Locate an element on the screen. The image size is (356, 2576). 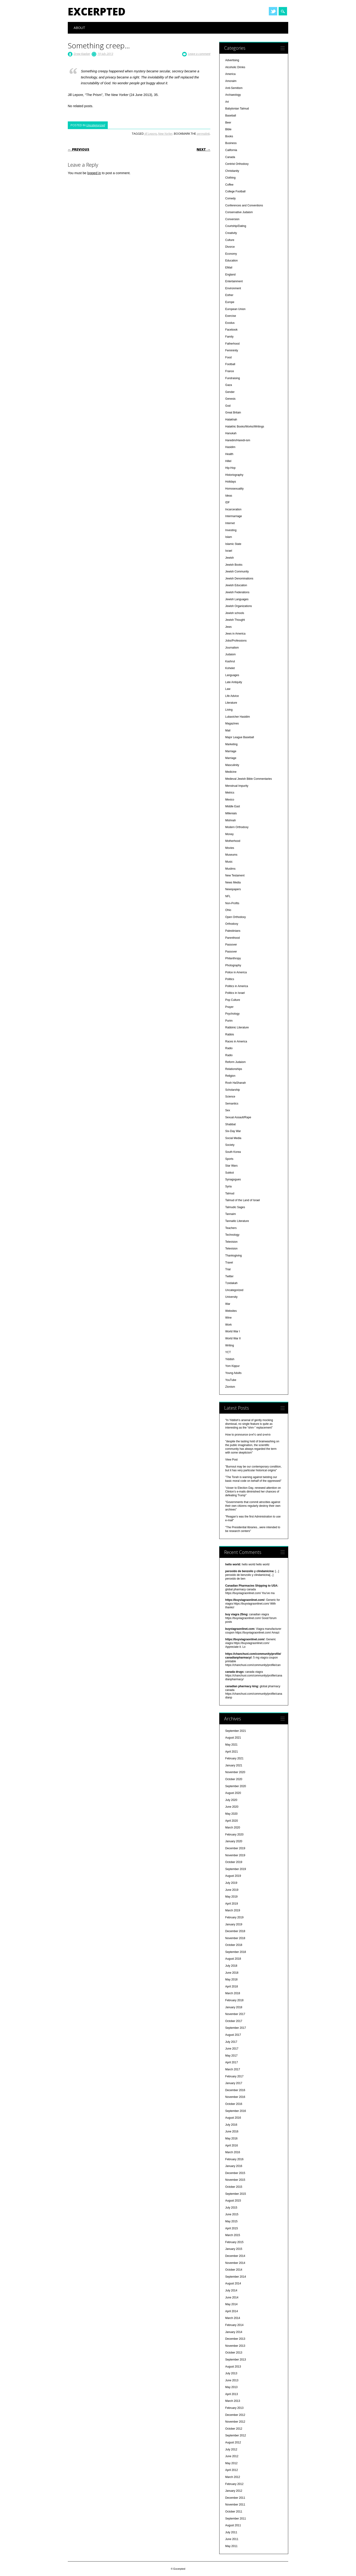
Exercise is located at coordinates (230, 316).